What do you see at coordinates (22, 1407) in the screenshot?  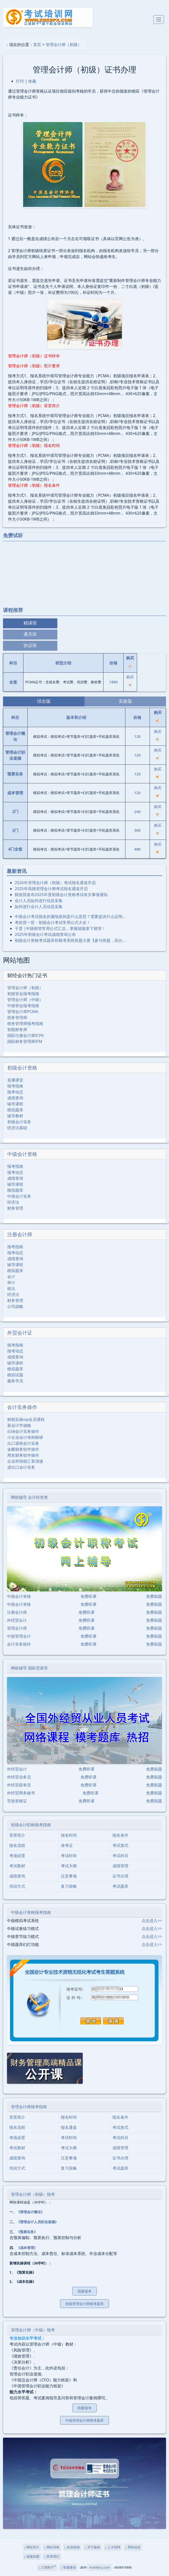 I see `会计实务操作` at bounding box center [22, 1407].